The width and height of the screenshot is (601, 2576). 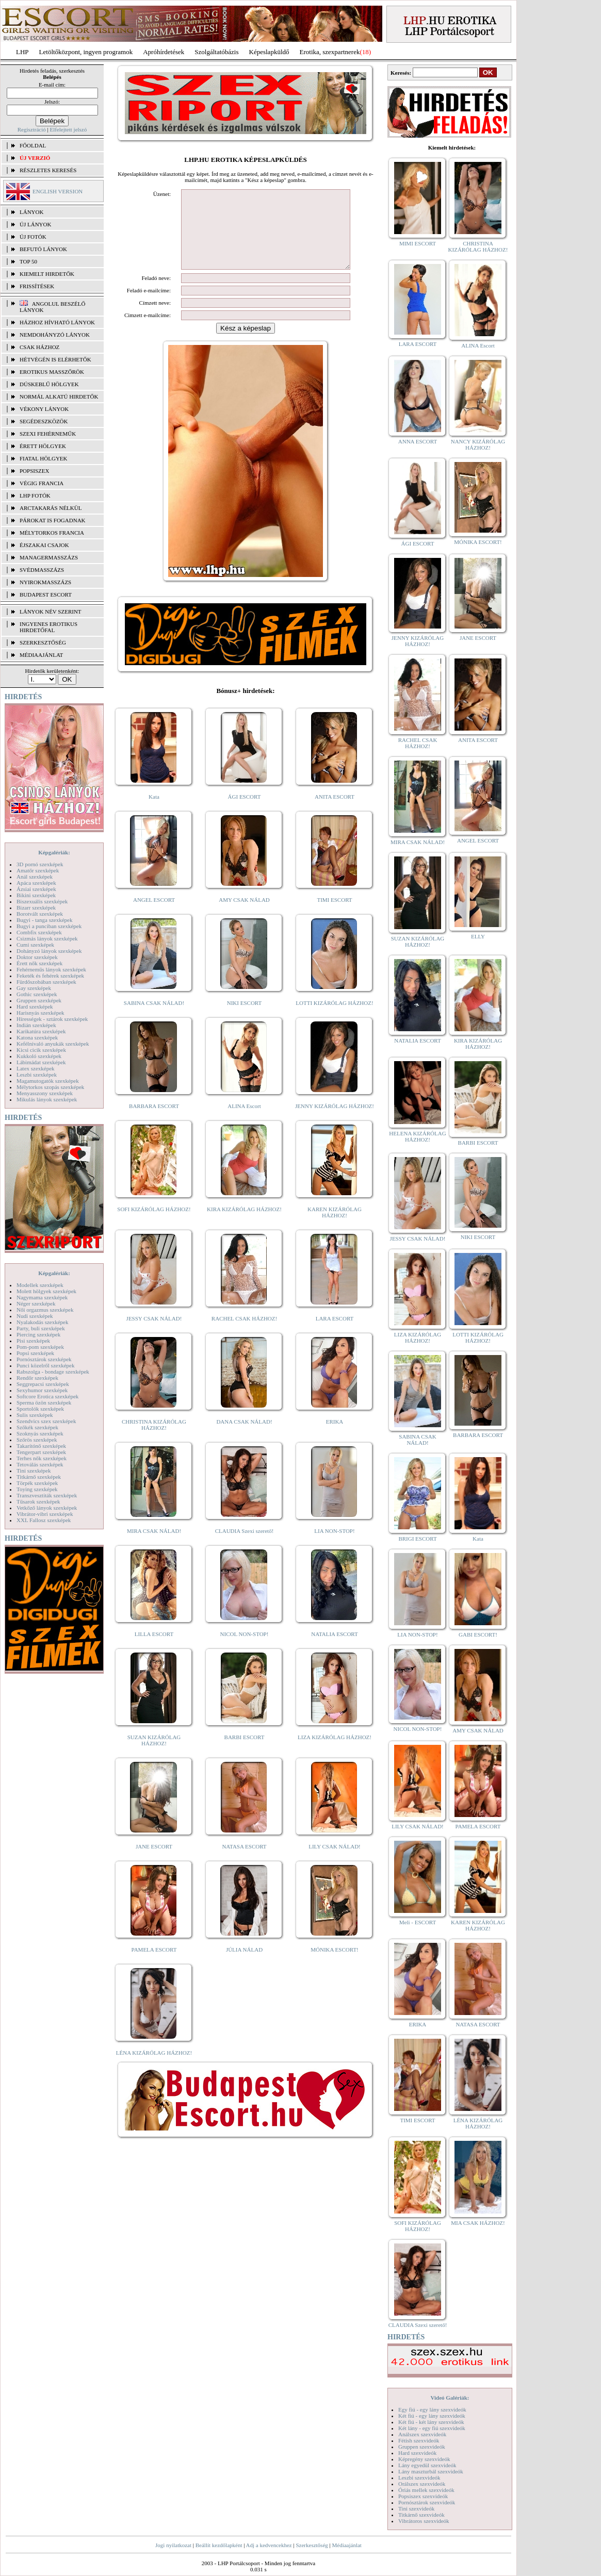 What do you see at coordinates (39, 1000) in the screenshot?
I see `Gruppen szexképek` at bounding box center [39, 1000].